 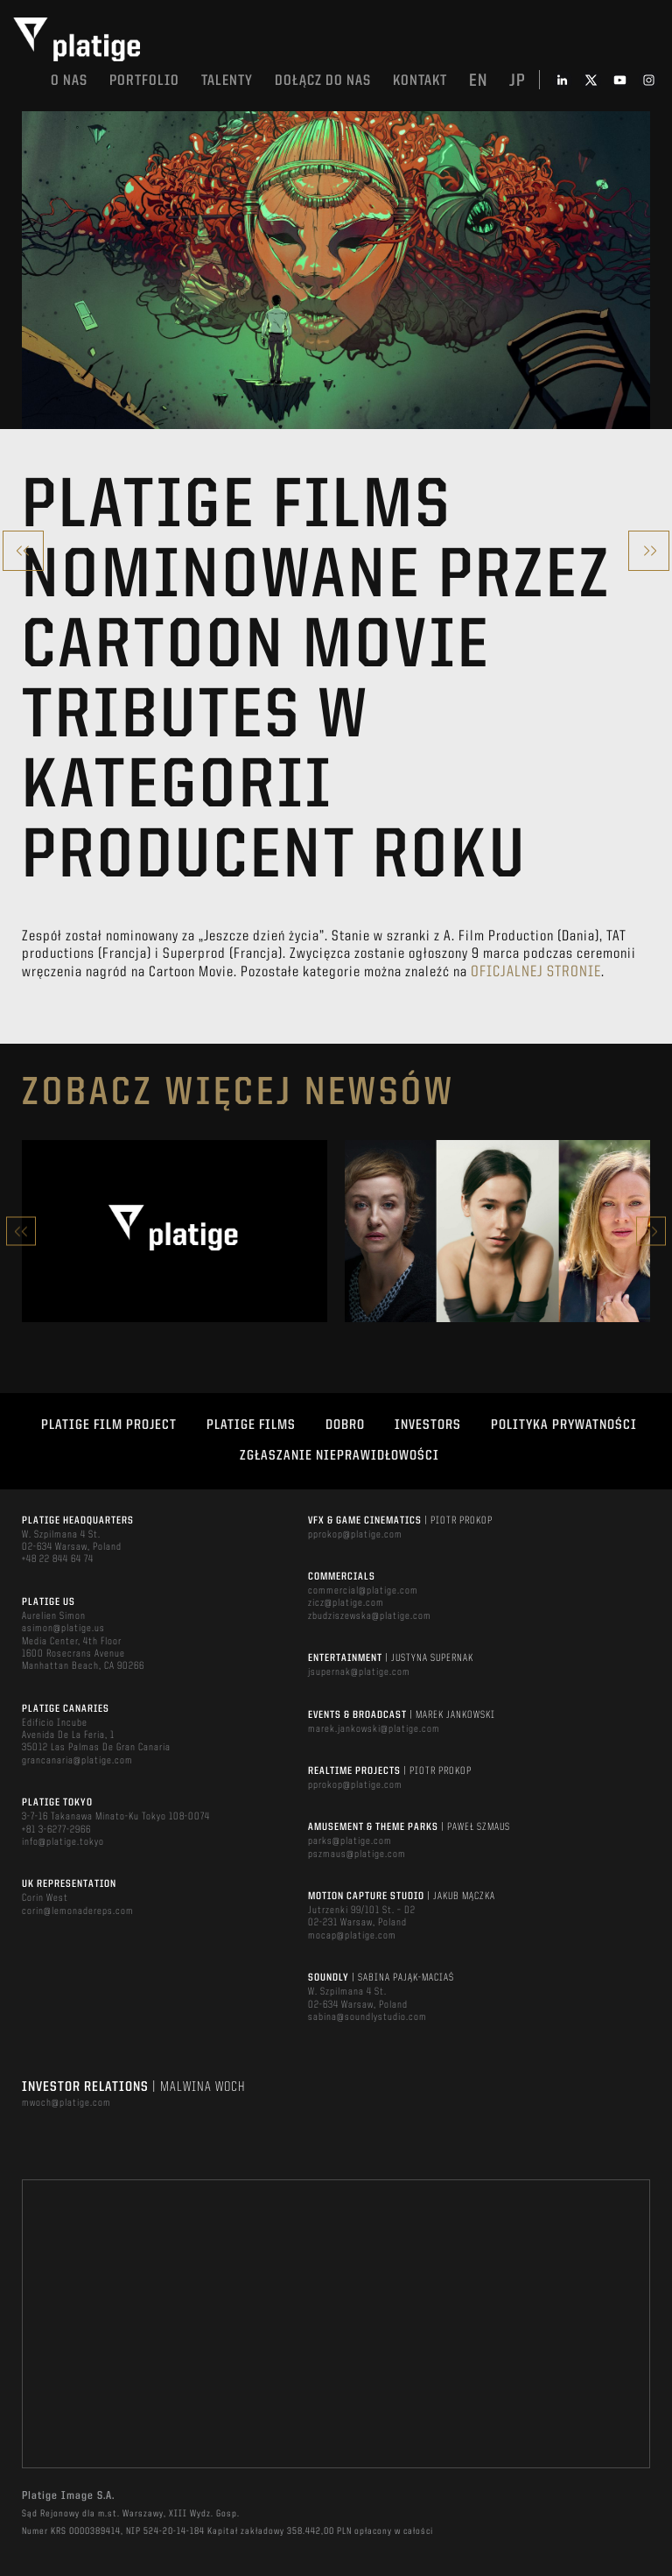 What do you see at coordinates (374, 1729) in the screenshot?
I see `marek.jankowski@platige.com` at bounding box center [374, 1729].